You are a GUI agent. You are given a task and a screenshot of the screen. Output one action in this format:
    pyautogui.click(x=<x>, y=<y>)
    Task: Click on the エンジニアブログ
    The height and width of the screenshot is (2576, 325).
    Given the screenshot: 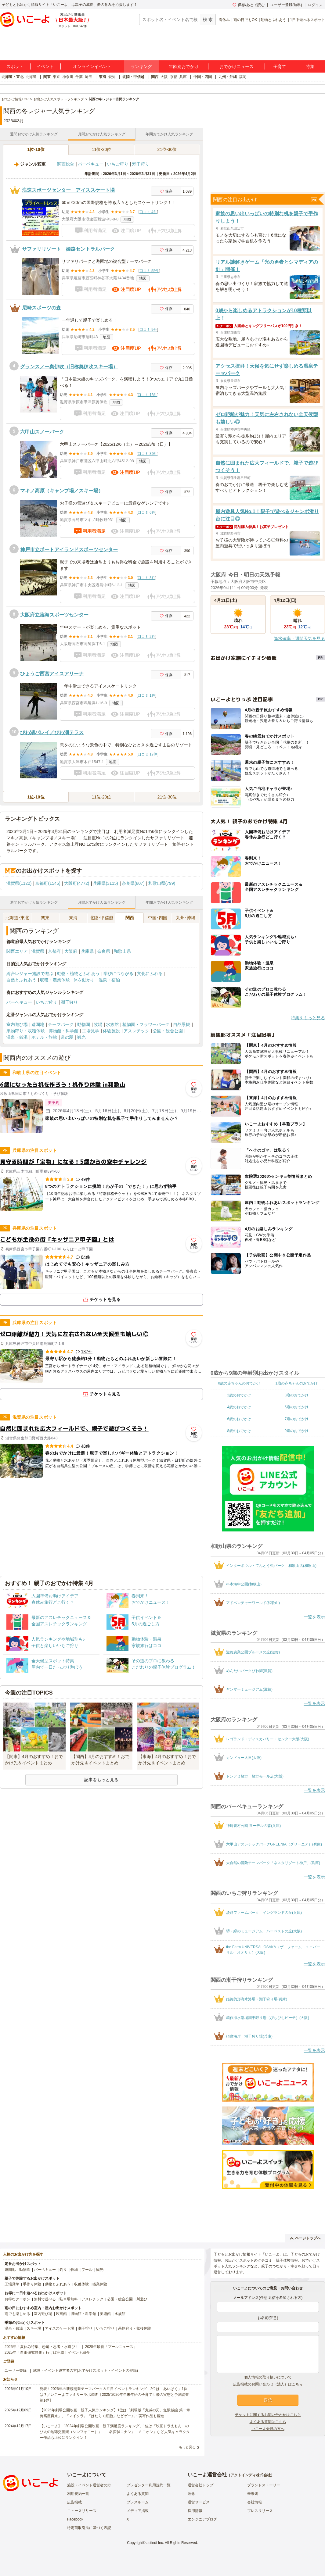 What is the action you would take?
    pyautogui.click(x=202, y=2519)
    